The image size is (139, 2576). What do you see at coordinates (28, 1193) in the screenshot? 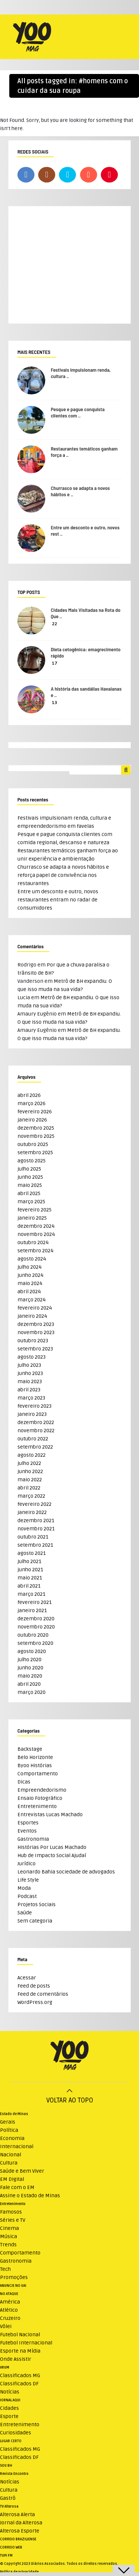
I see `abril 2025` at bounding box center [28, 1193].